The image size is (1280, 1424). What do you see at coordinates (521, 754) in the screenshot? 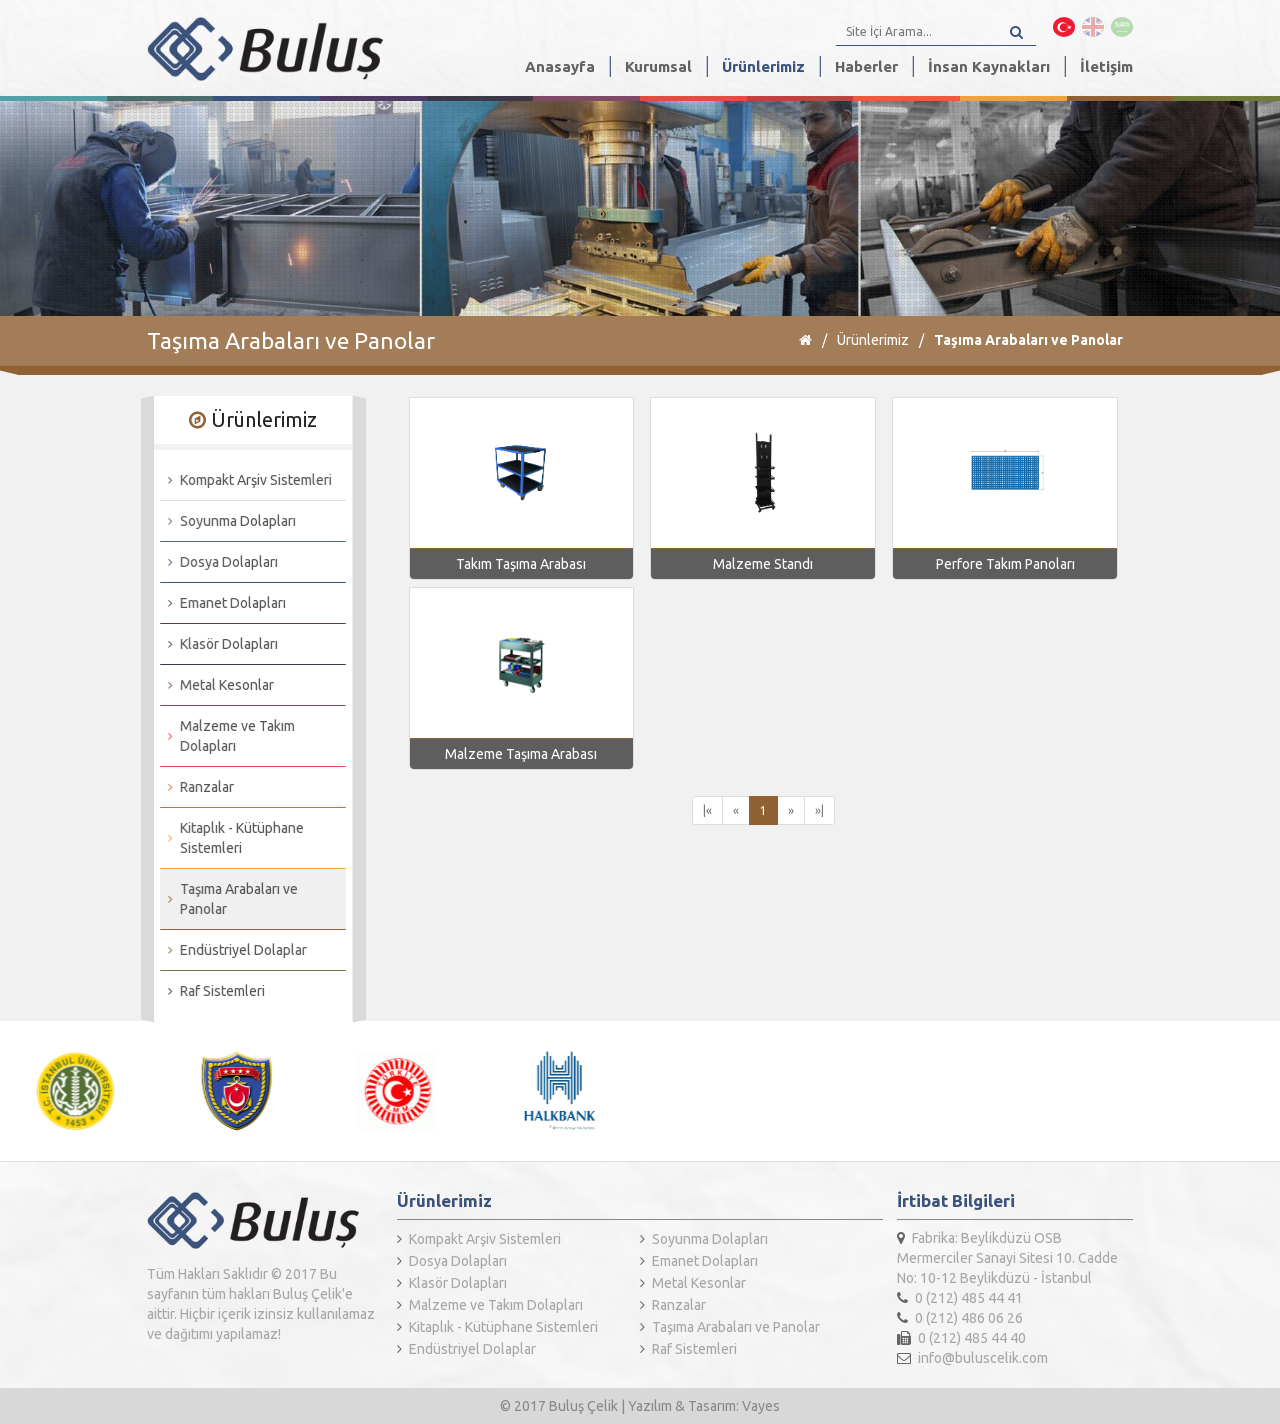
I see `Malzeme Taşıma Arabası` at bounding box center [521, 754].